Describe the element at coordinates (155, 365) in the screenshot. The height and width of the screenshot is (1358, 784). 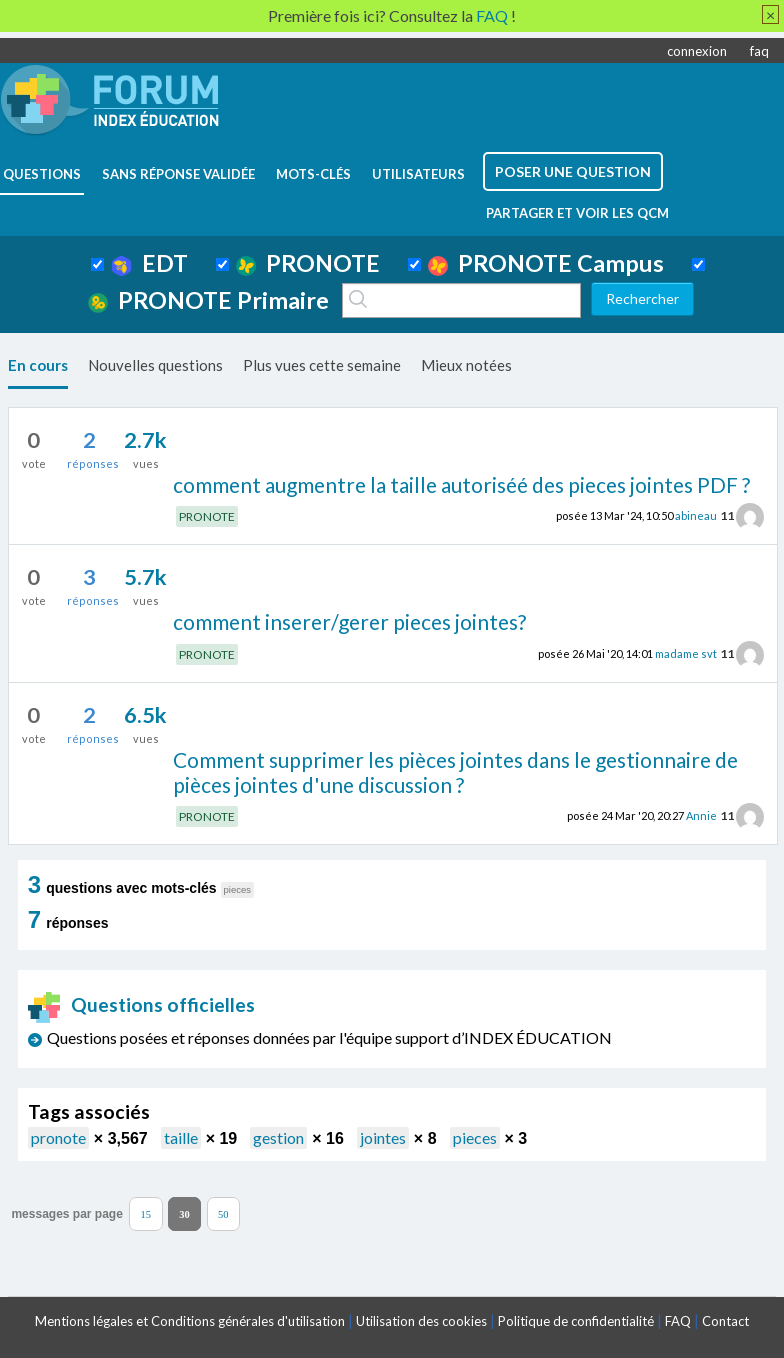
I see `Nouvelles questions` at that location.